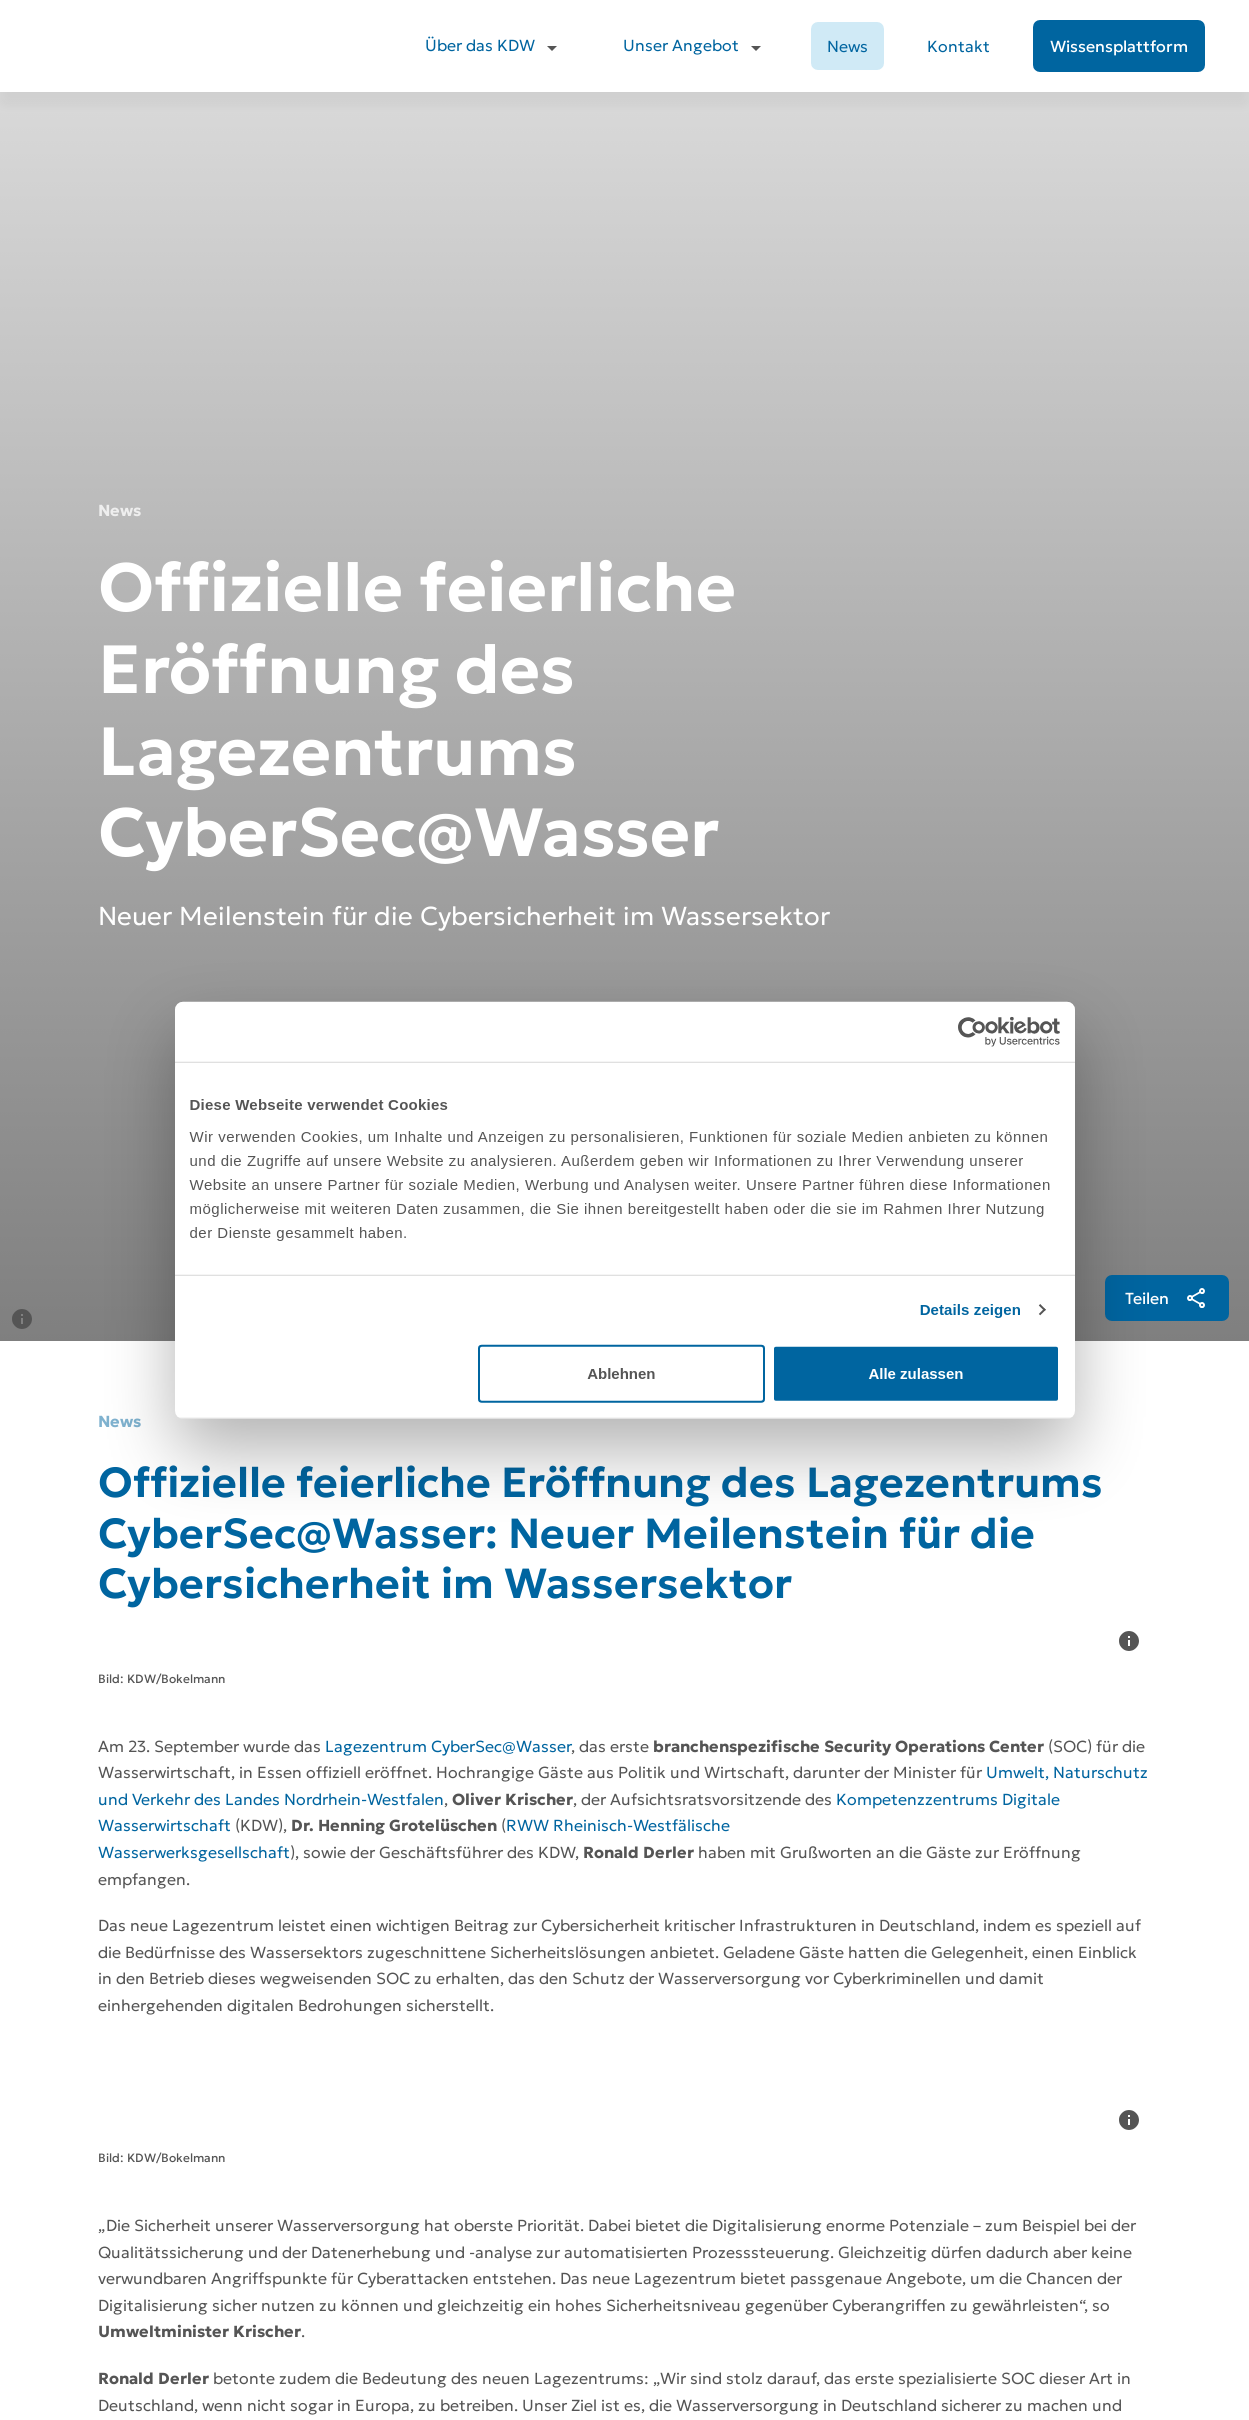 The width and height of the screenshot is (1249, 2420). What do you see at coordinates (847, 46) in the screenshot?
I see `News` at bounding box center [847, 46].